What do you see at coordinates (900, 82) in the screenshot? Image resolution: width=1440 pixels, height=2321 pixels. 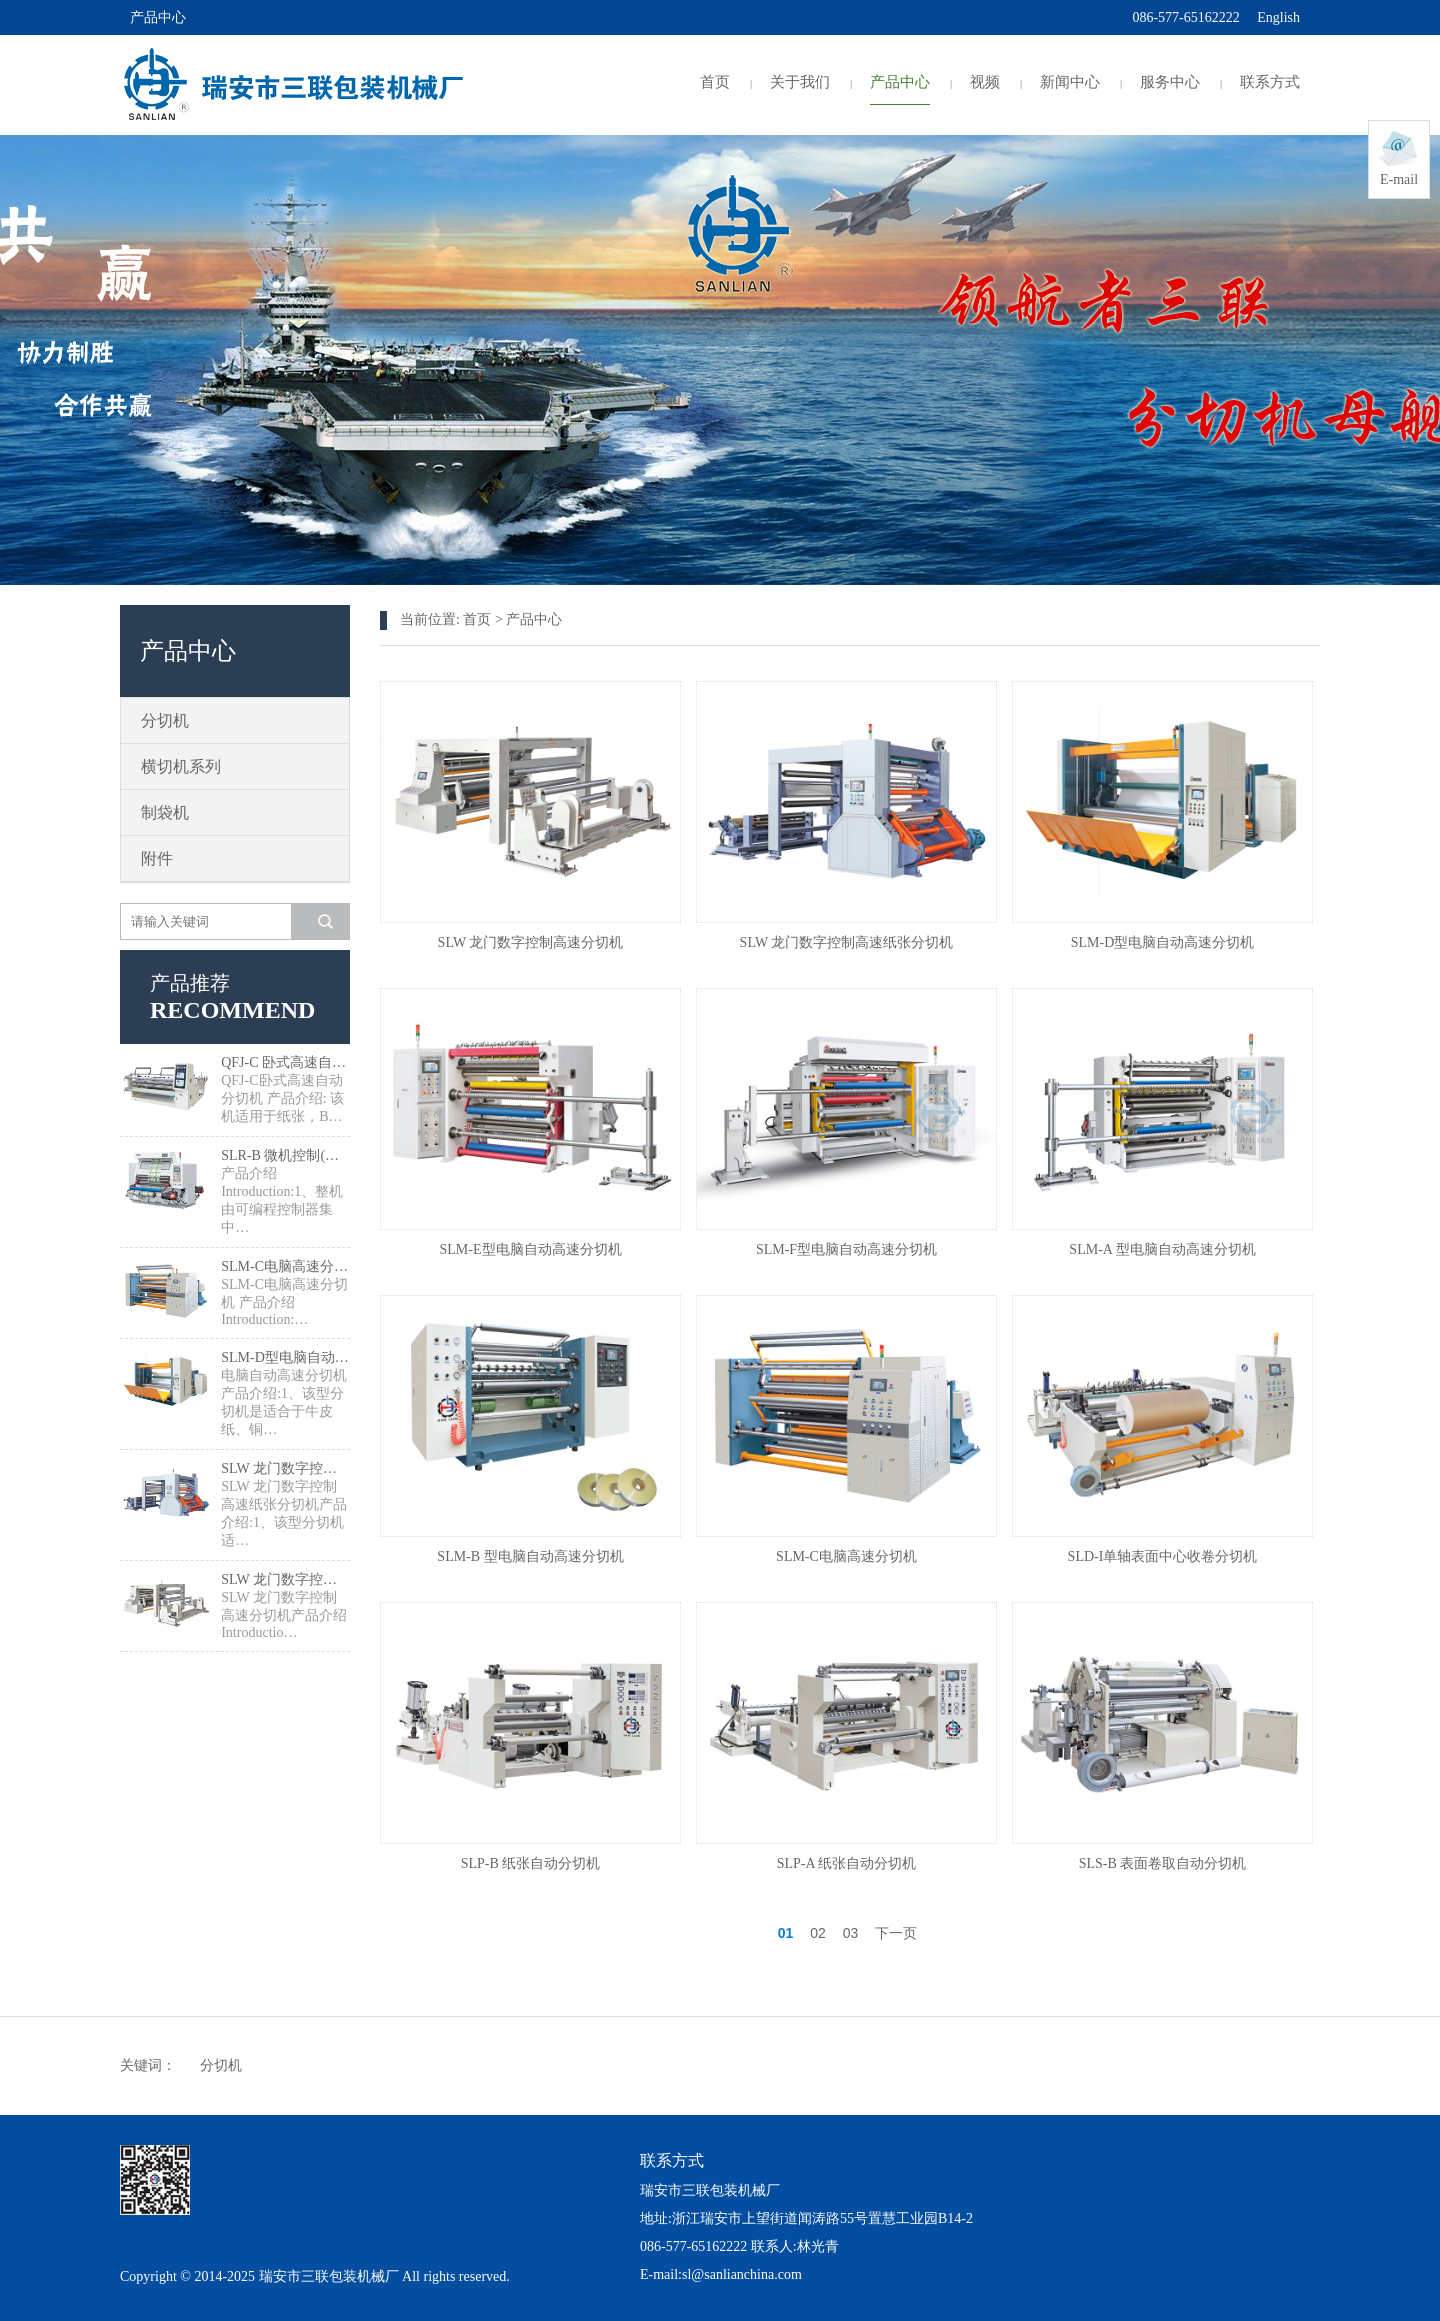 I see `产品中心` at bounding box center [900, 82].